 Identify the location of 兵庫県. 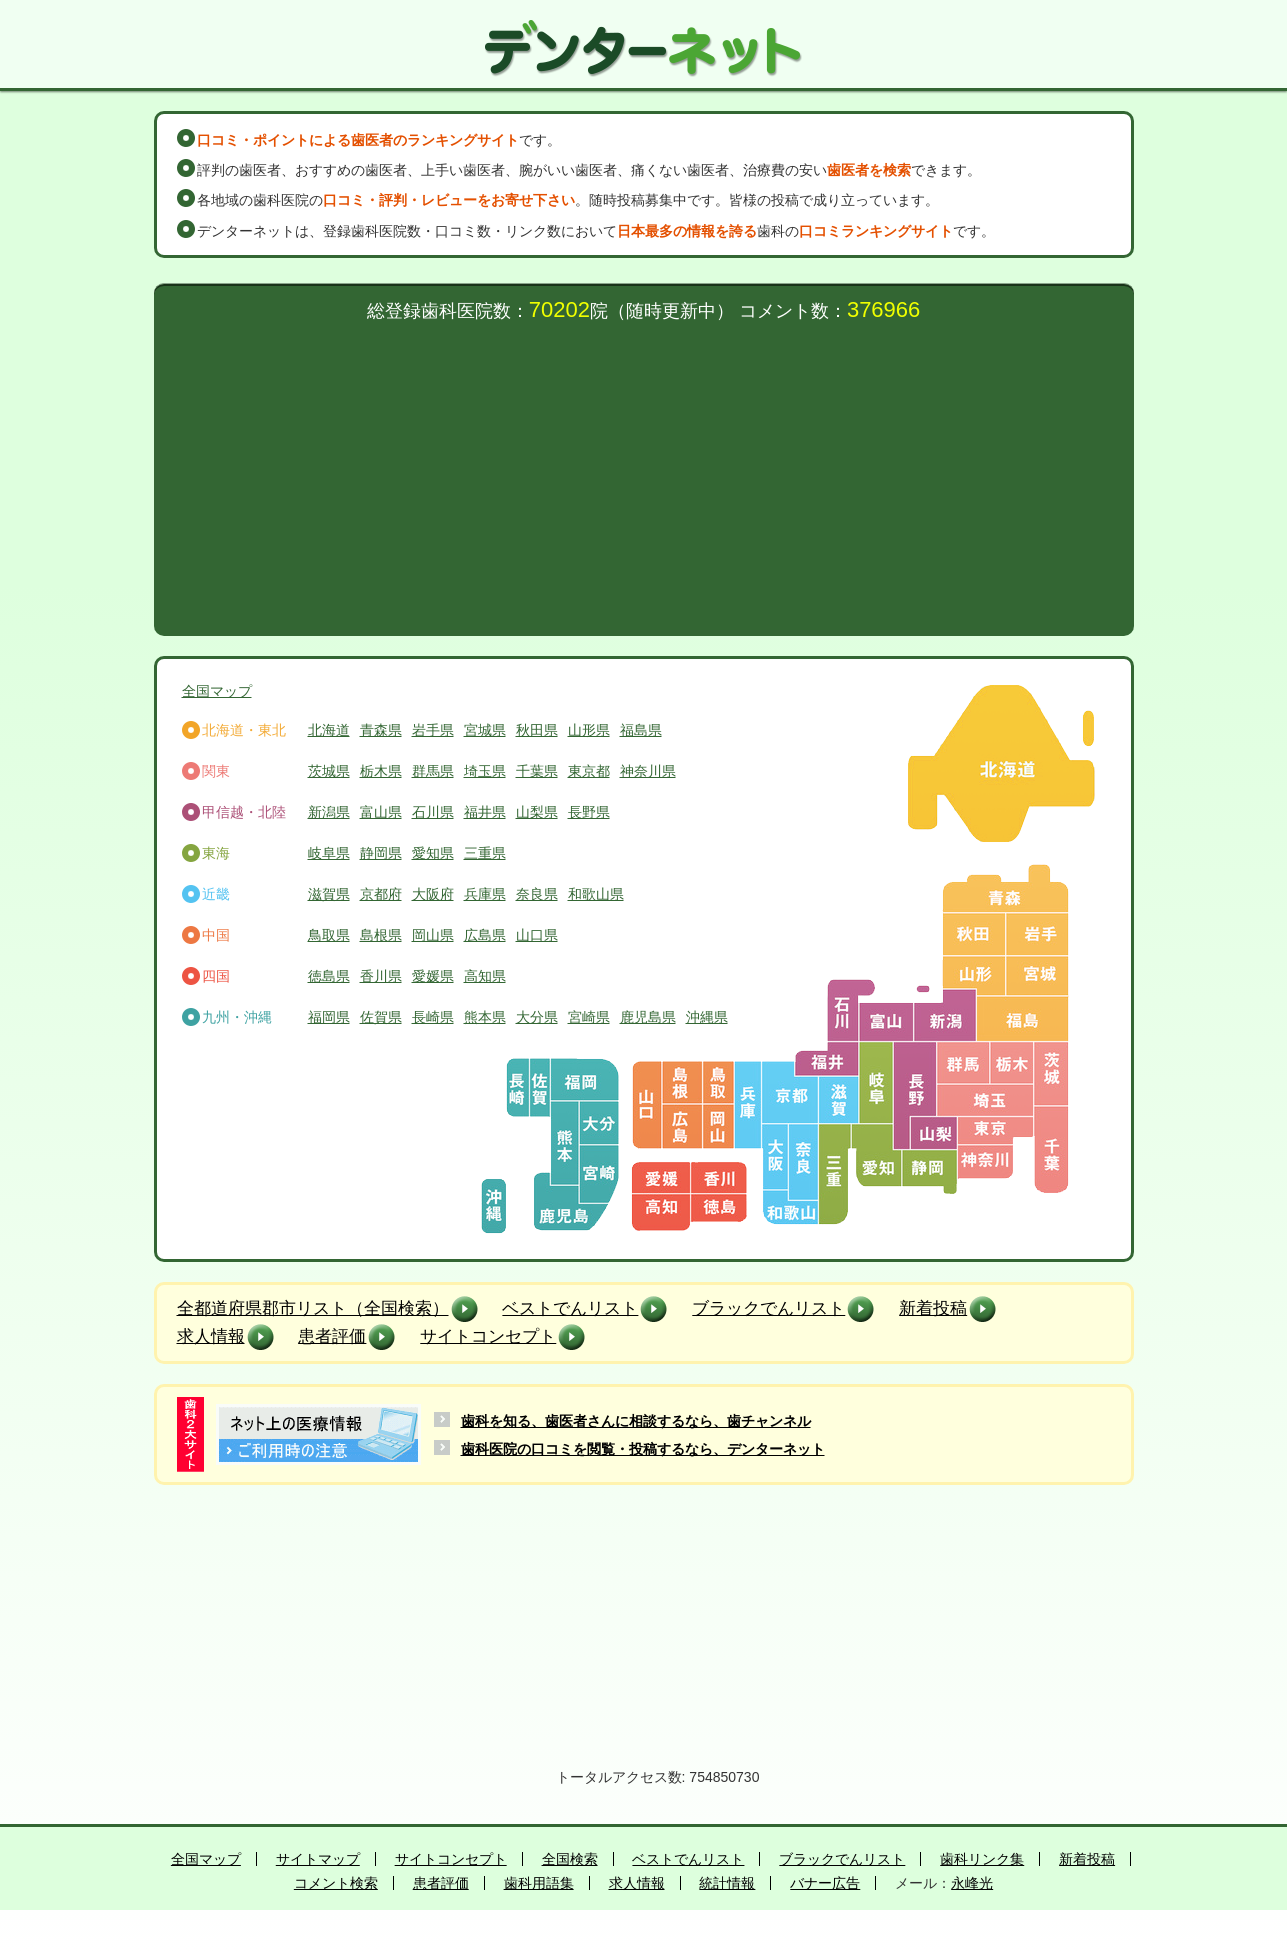
(485, 894).